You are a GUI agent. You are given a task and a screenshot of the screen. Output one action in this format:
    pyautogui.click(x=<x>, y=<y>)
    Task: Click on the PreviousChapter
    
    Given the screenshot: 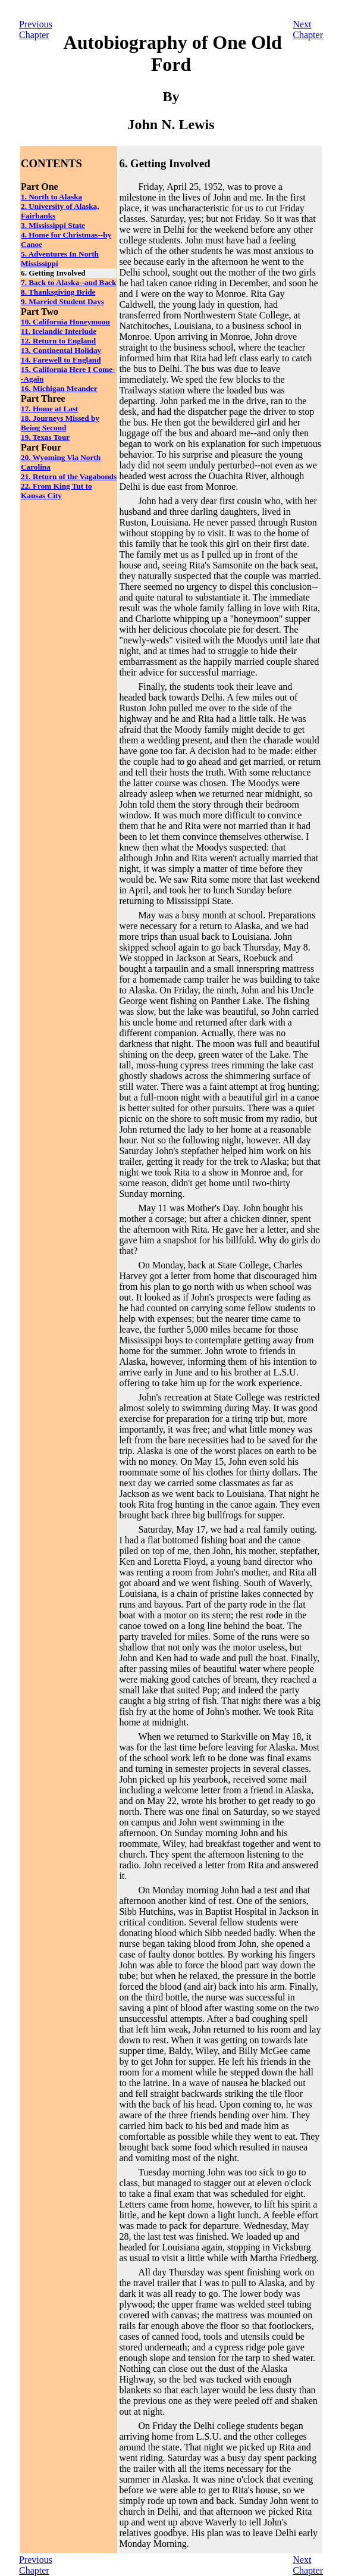 What is the action you would take?
    pyautogui.click(x=35, y=29)
    